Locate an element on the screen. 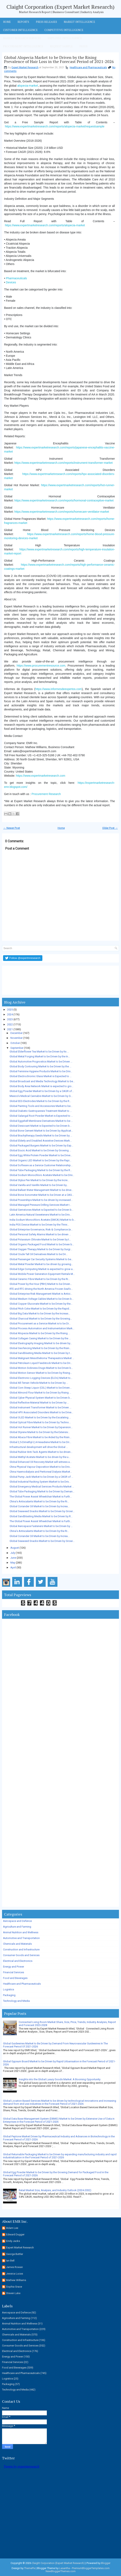 This screenshot has height=2576, width=121. Reports is located at coordinates (23, 22).